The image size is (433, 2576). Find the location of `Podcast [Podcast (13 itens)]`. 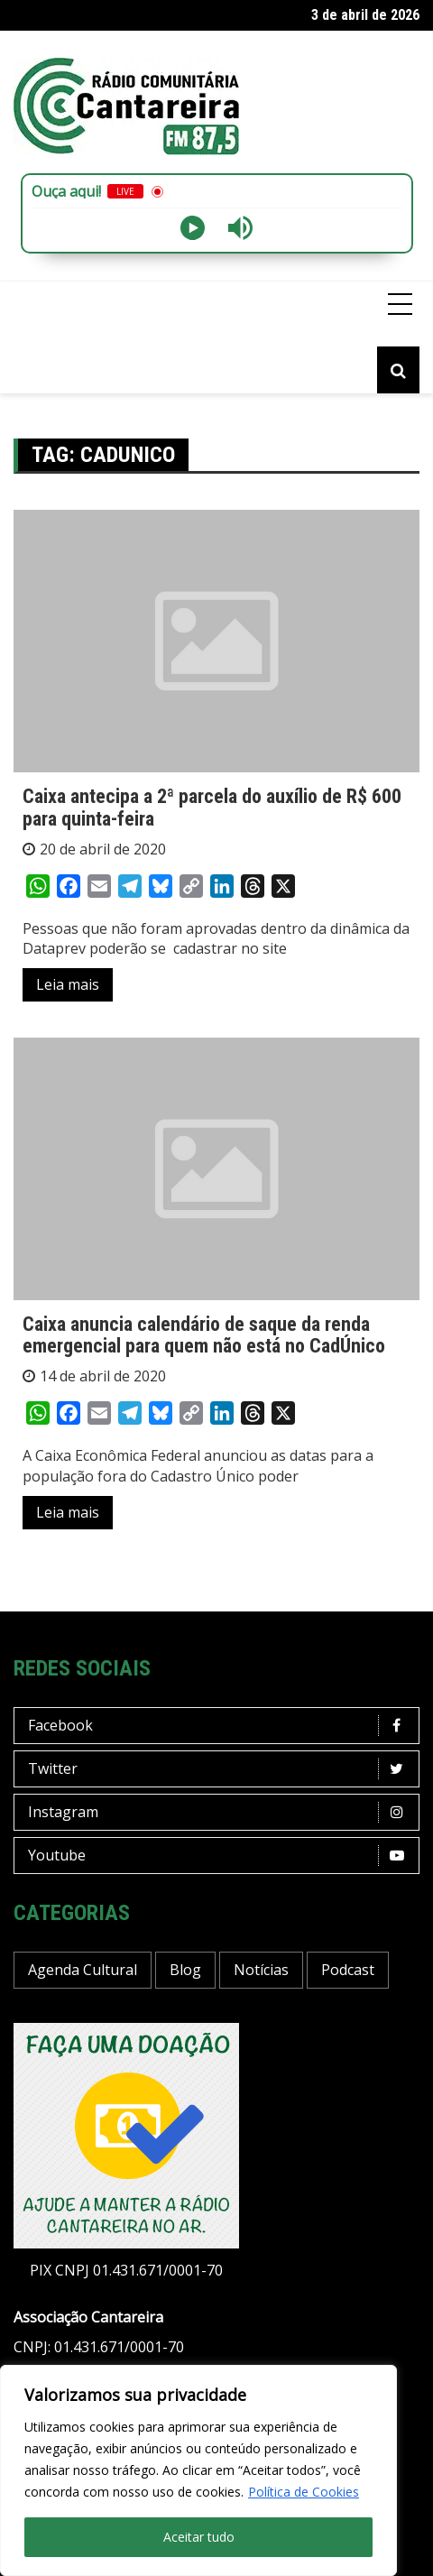

Podcast [Podcast (13 itens)] is located at coordinates (347, 1970).